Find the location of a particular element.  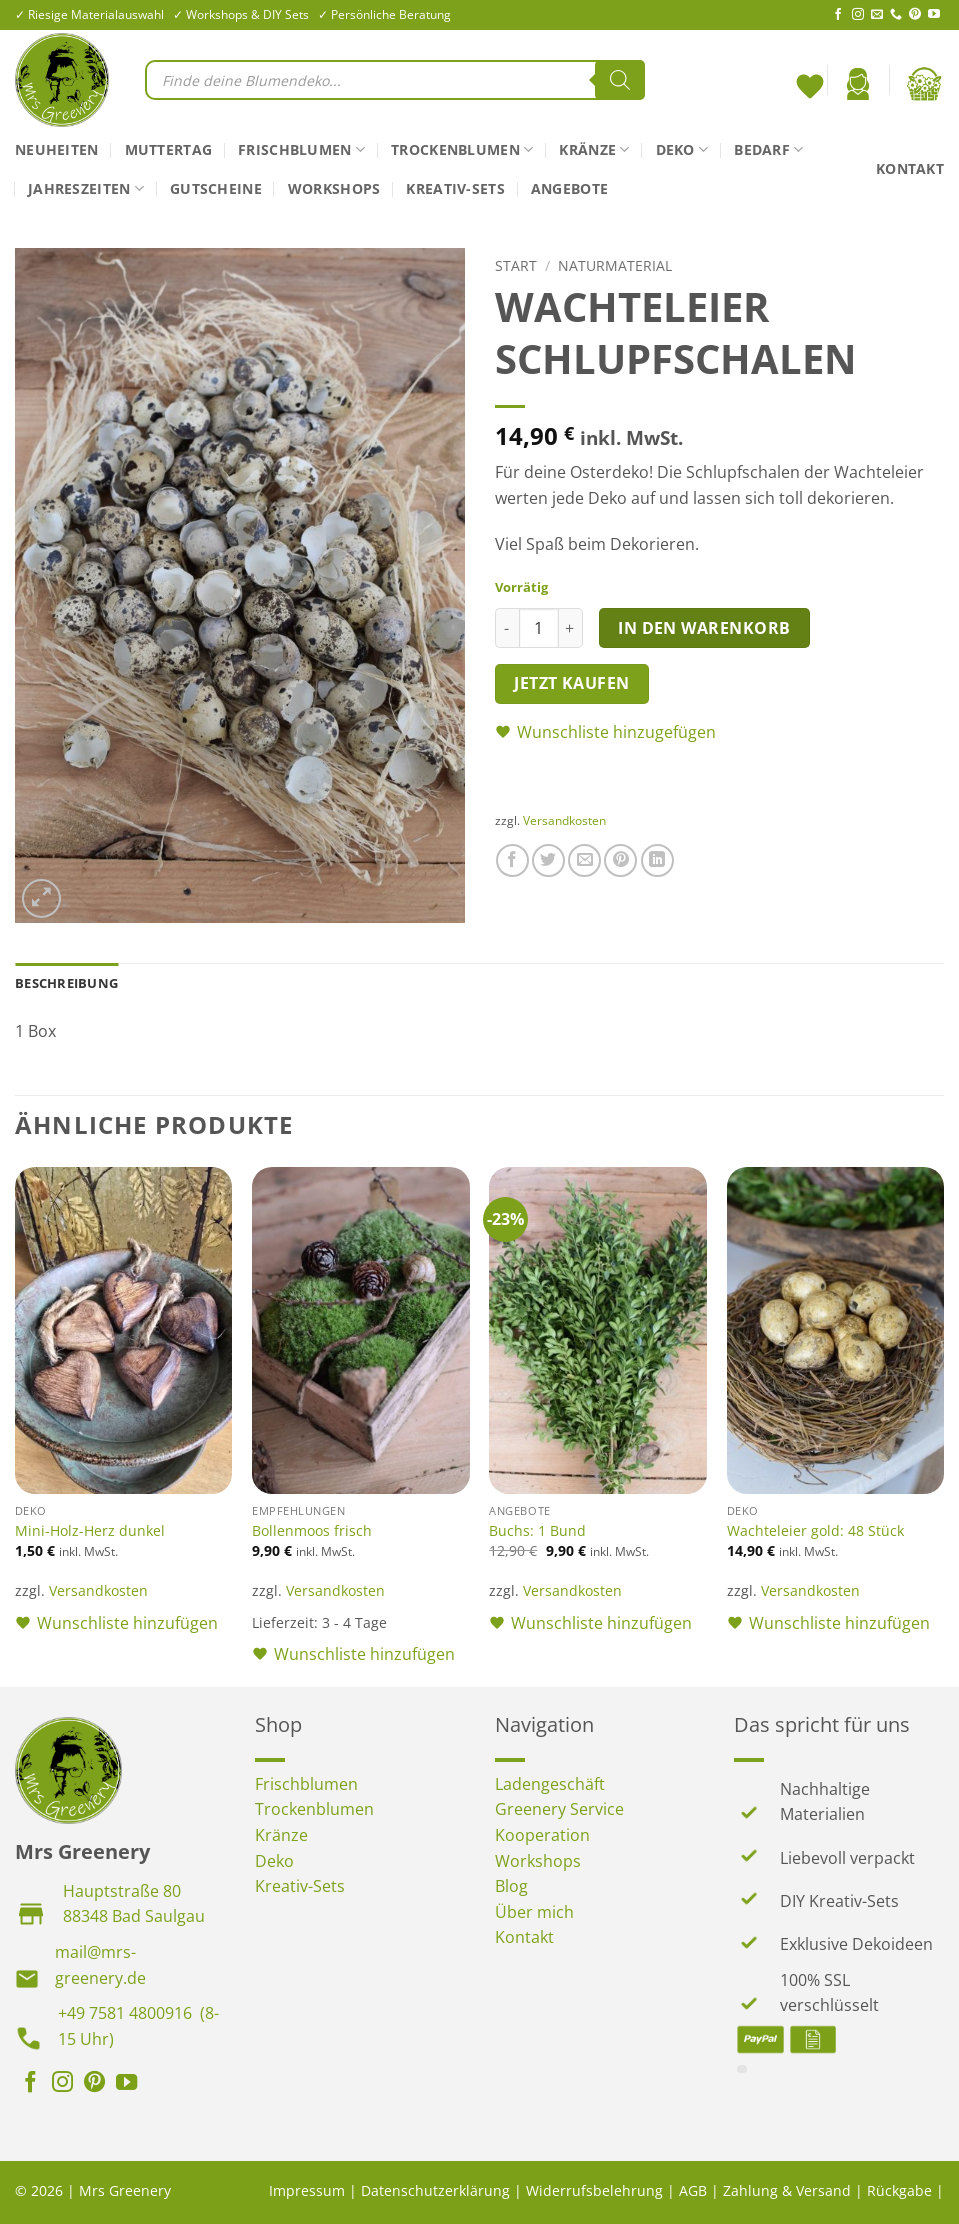

Blog is located at coordinates (511, 1886).